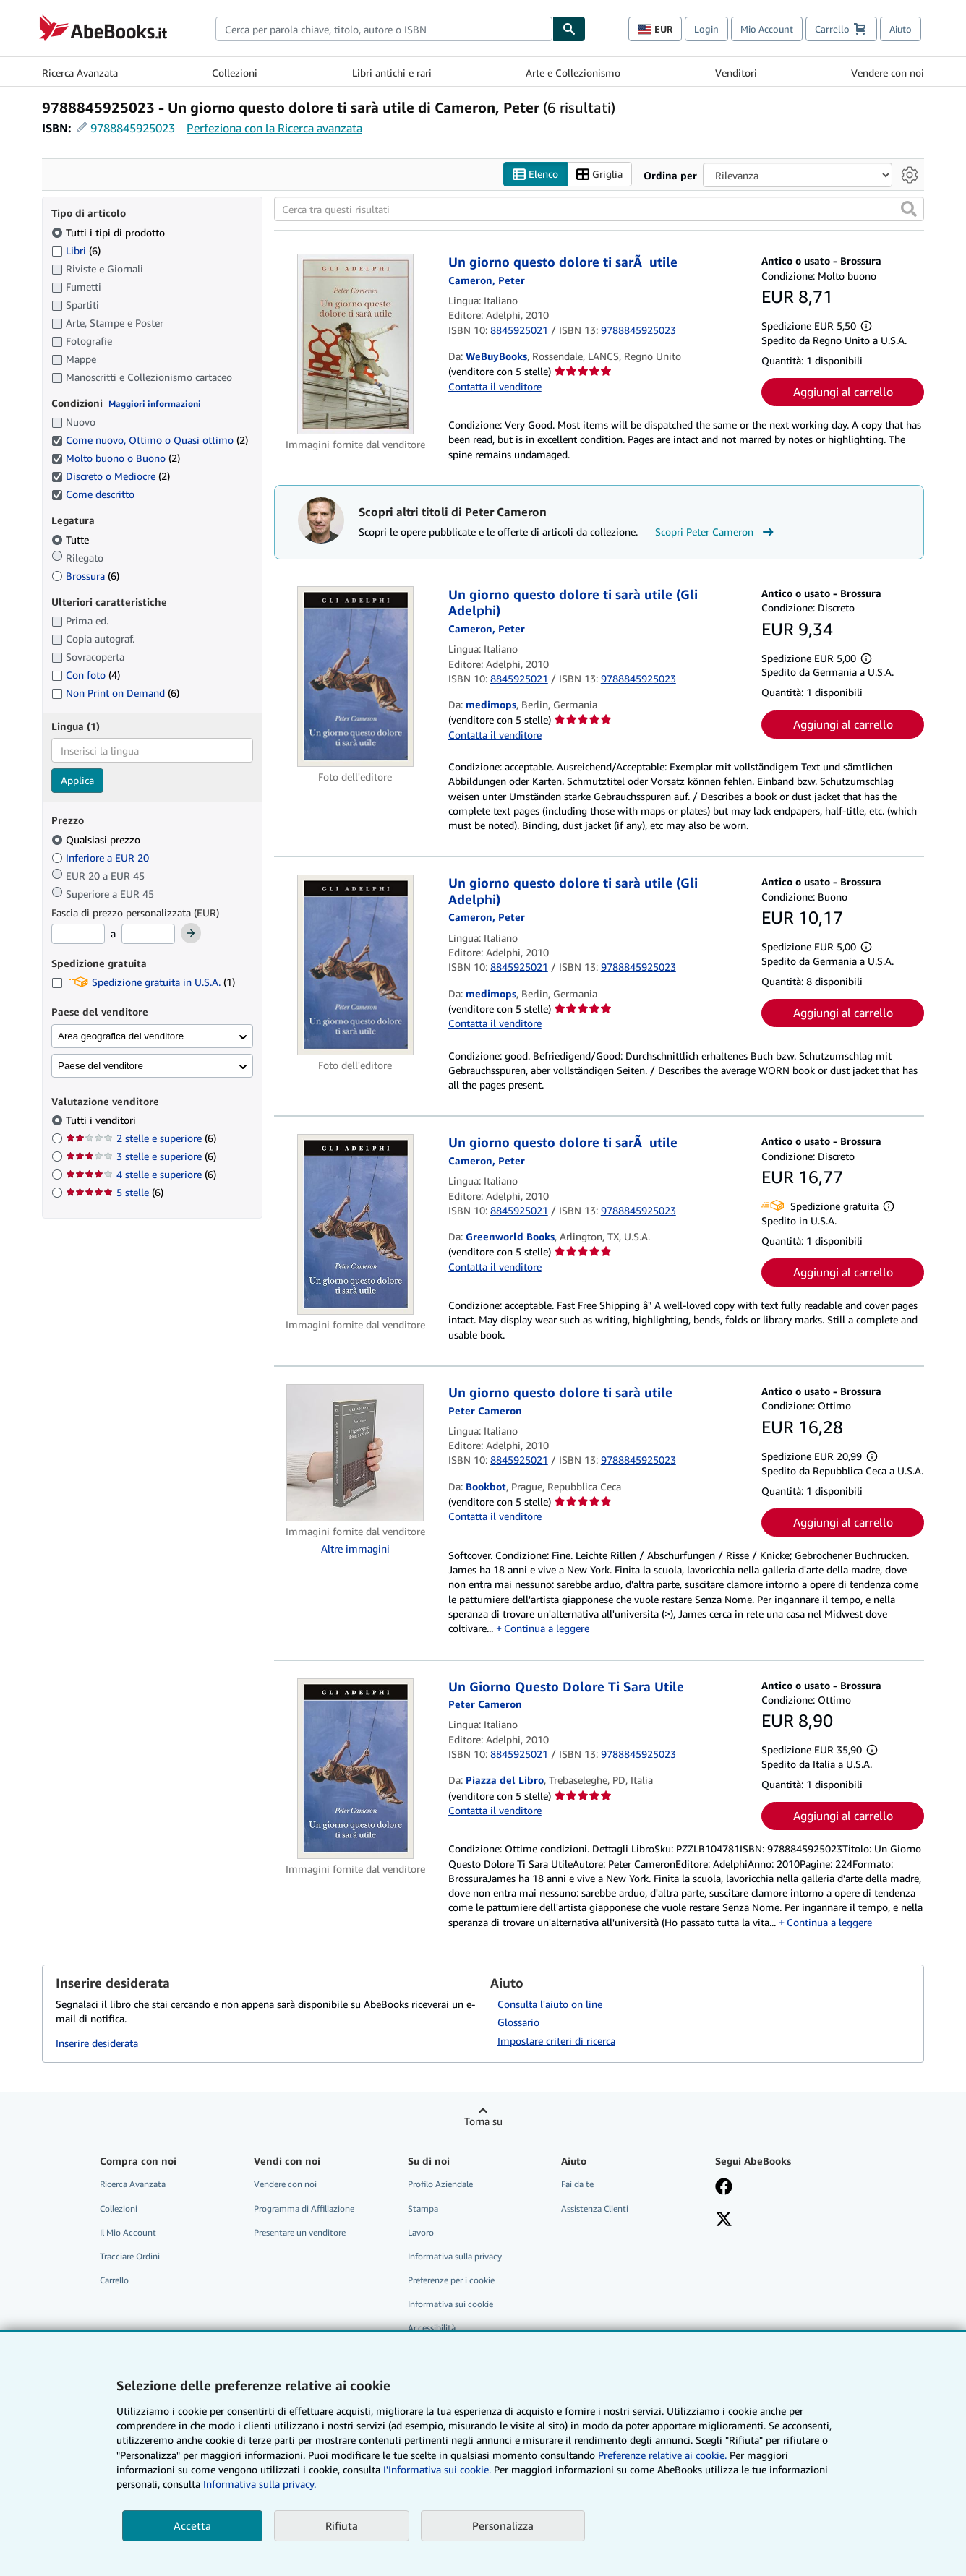  I want to click on Scopri Peter Cameron, so click(716, 532).